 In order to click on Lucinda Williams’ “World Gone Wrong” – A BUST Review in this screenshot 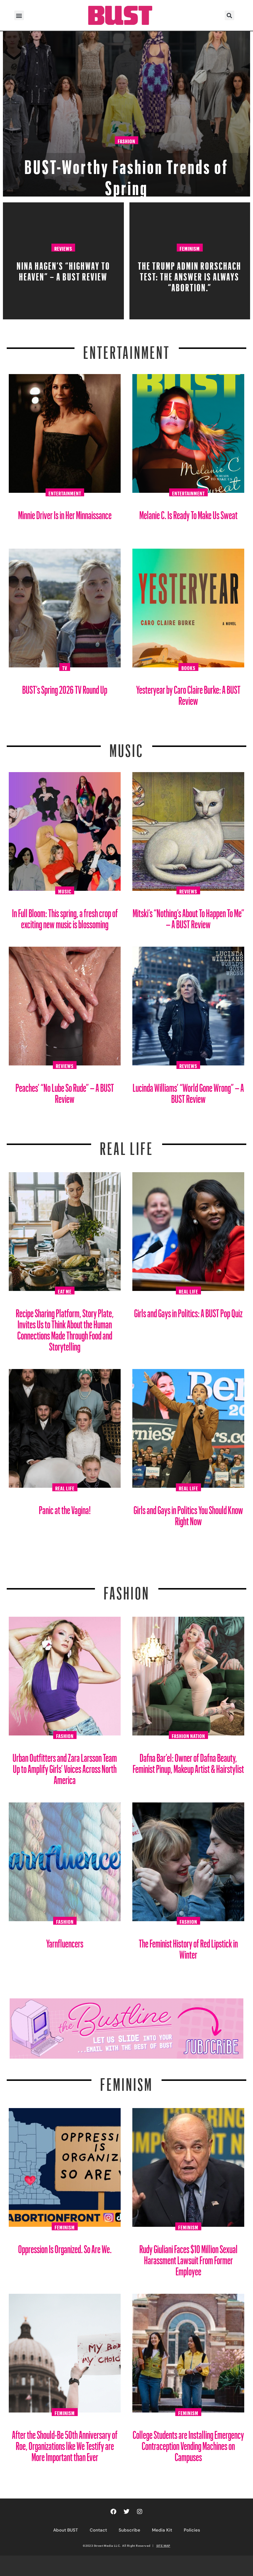, I will do `click(188, 1091)`.